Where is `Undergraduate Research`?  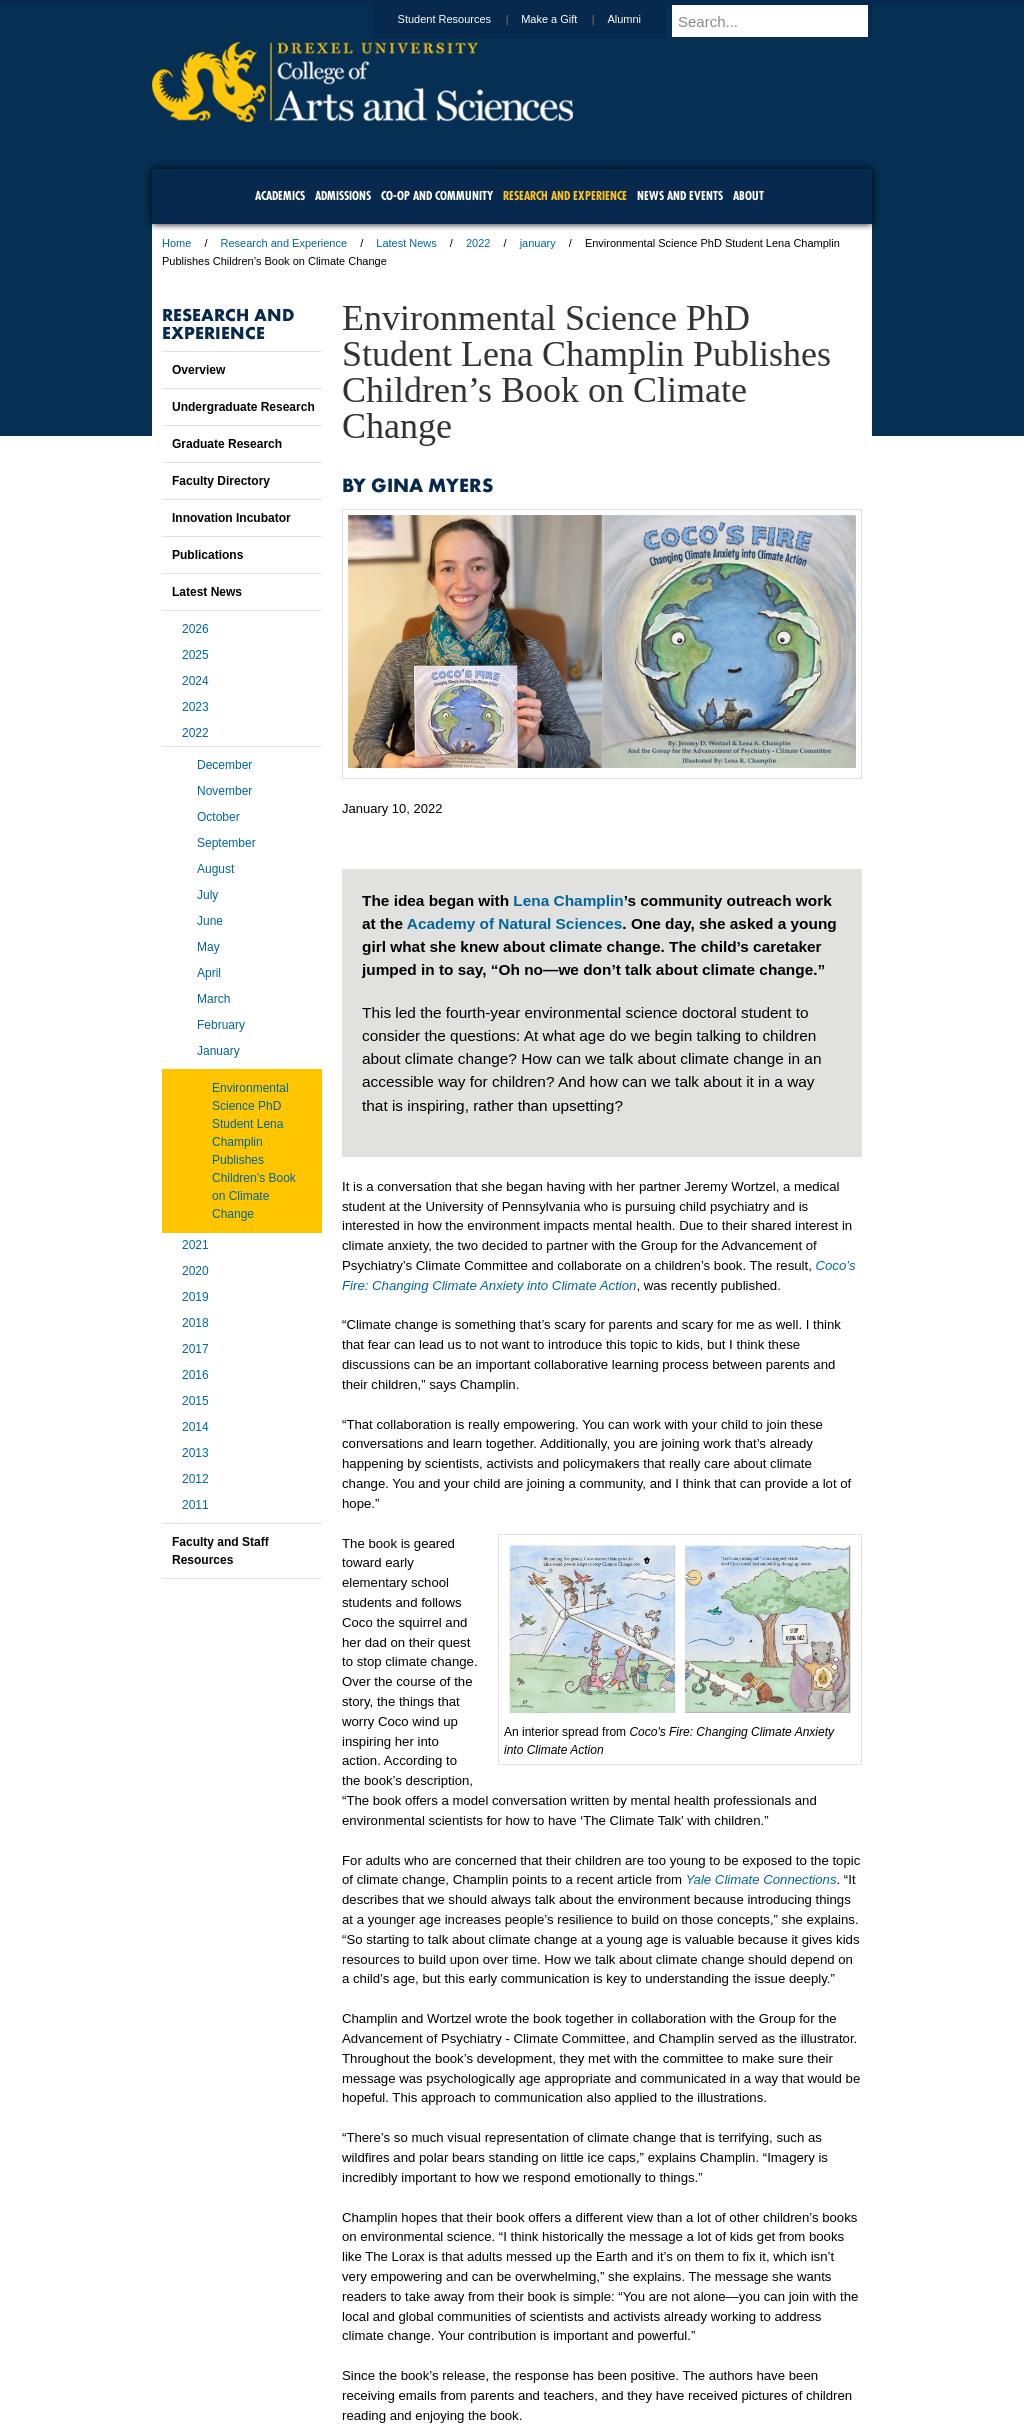
Undergraduate Research is located at coordinates (243, 407).